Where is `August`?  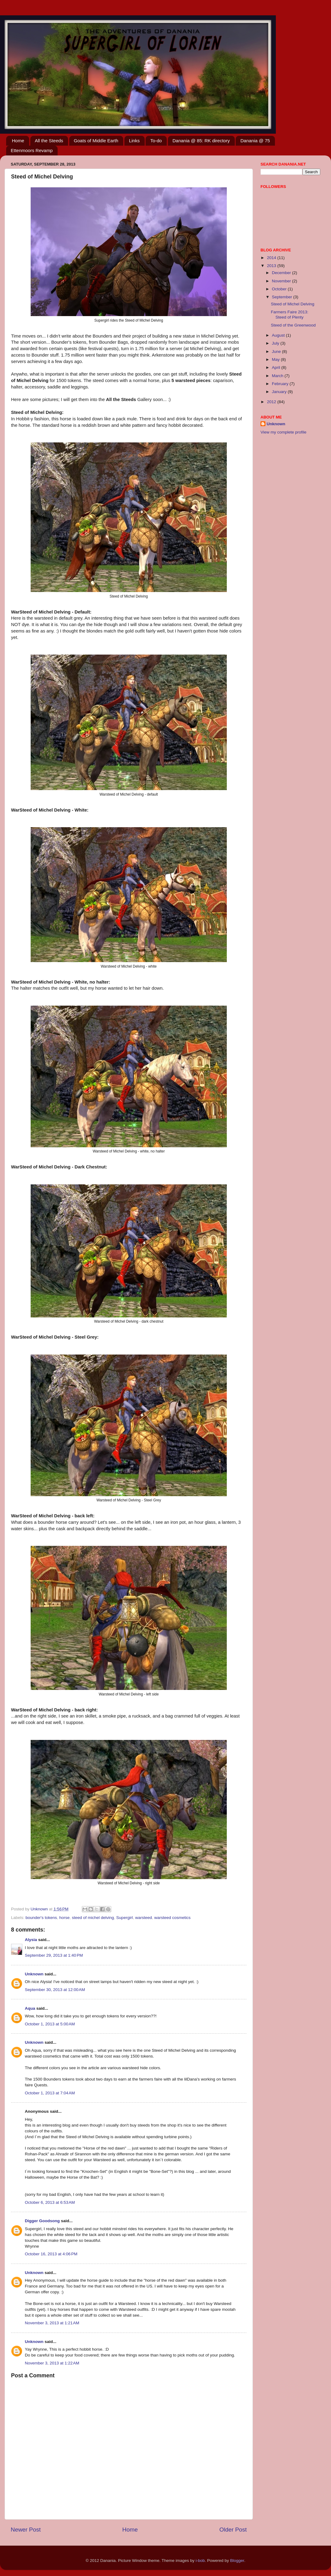 August is located at coordinates (279, 335).